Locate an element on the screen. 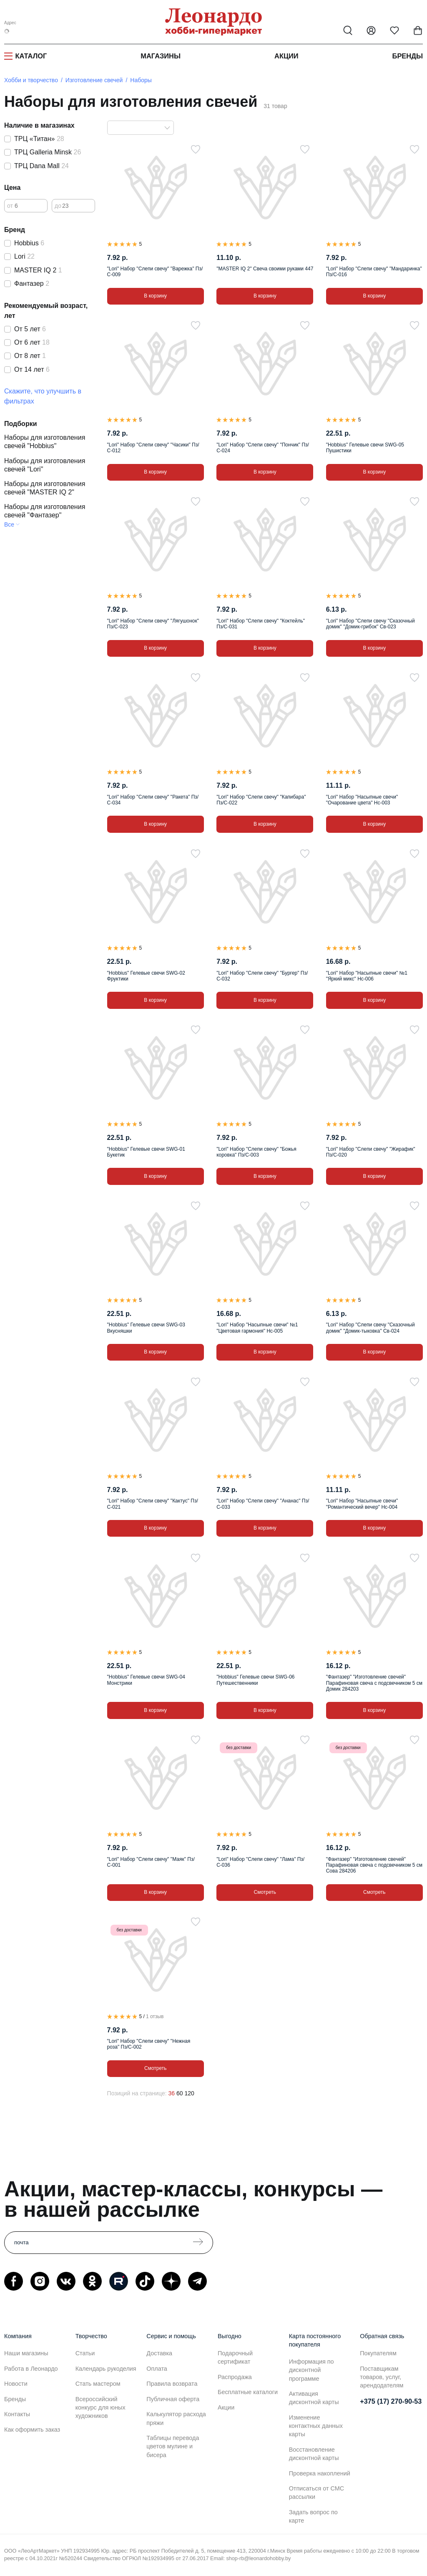 The width and height of the screenshot is (427, 2576). Смотреть is located at coordinates (265, 1892).